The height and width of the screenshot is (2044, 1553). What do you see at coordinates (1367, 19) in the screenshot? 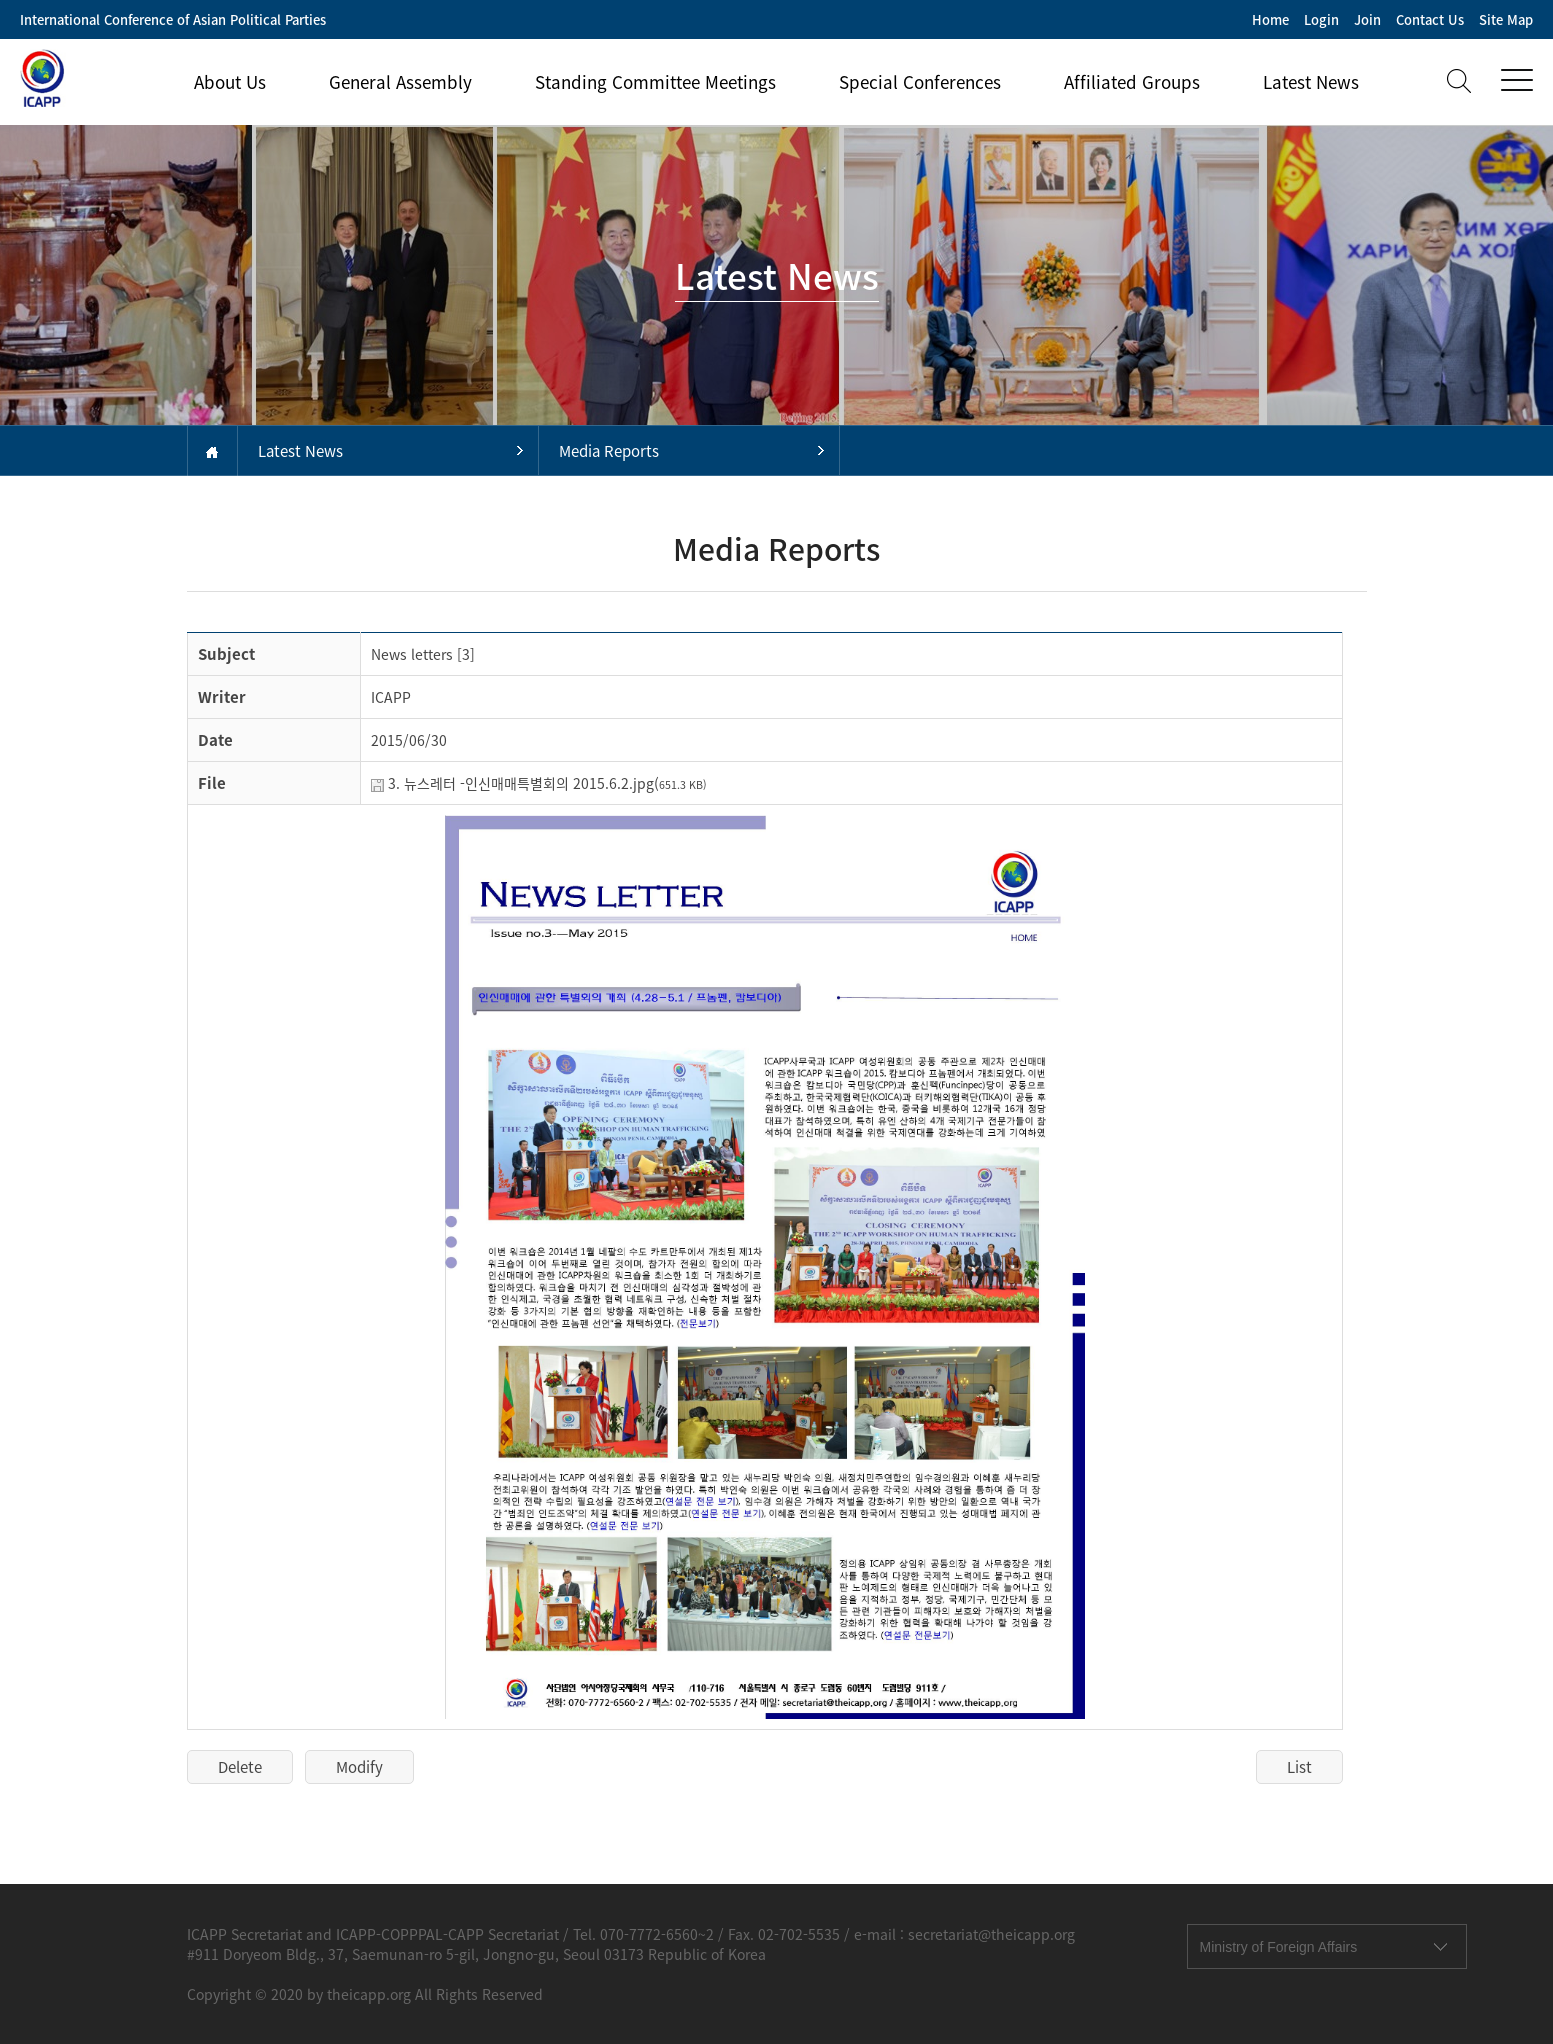
I see `Join` at bounding box center [1367, 19].